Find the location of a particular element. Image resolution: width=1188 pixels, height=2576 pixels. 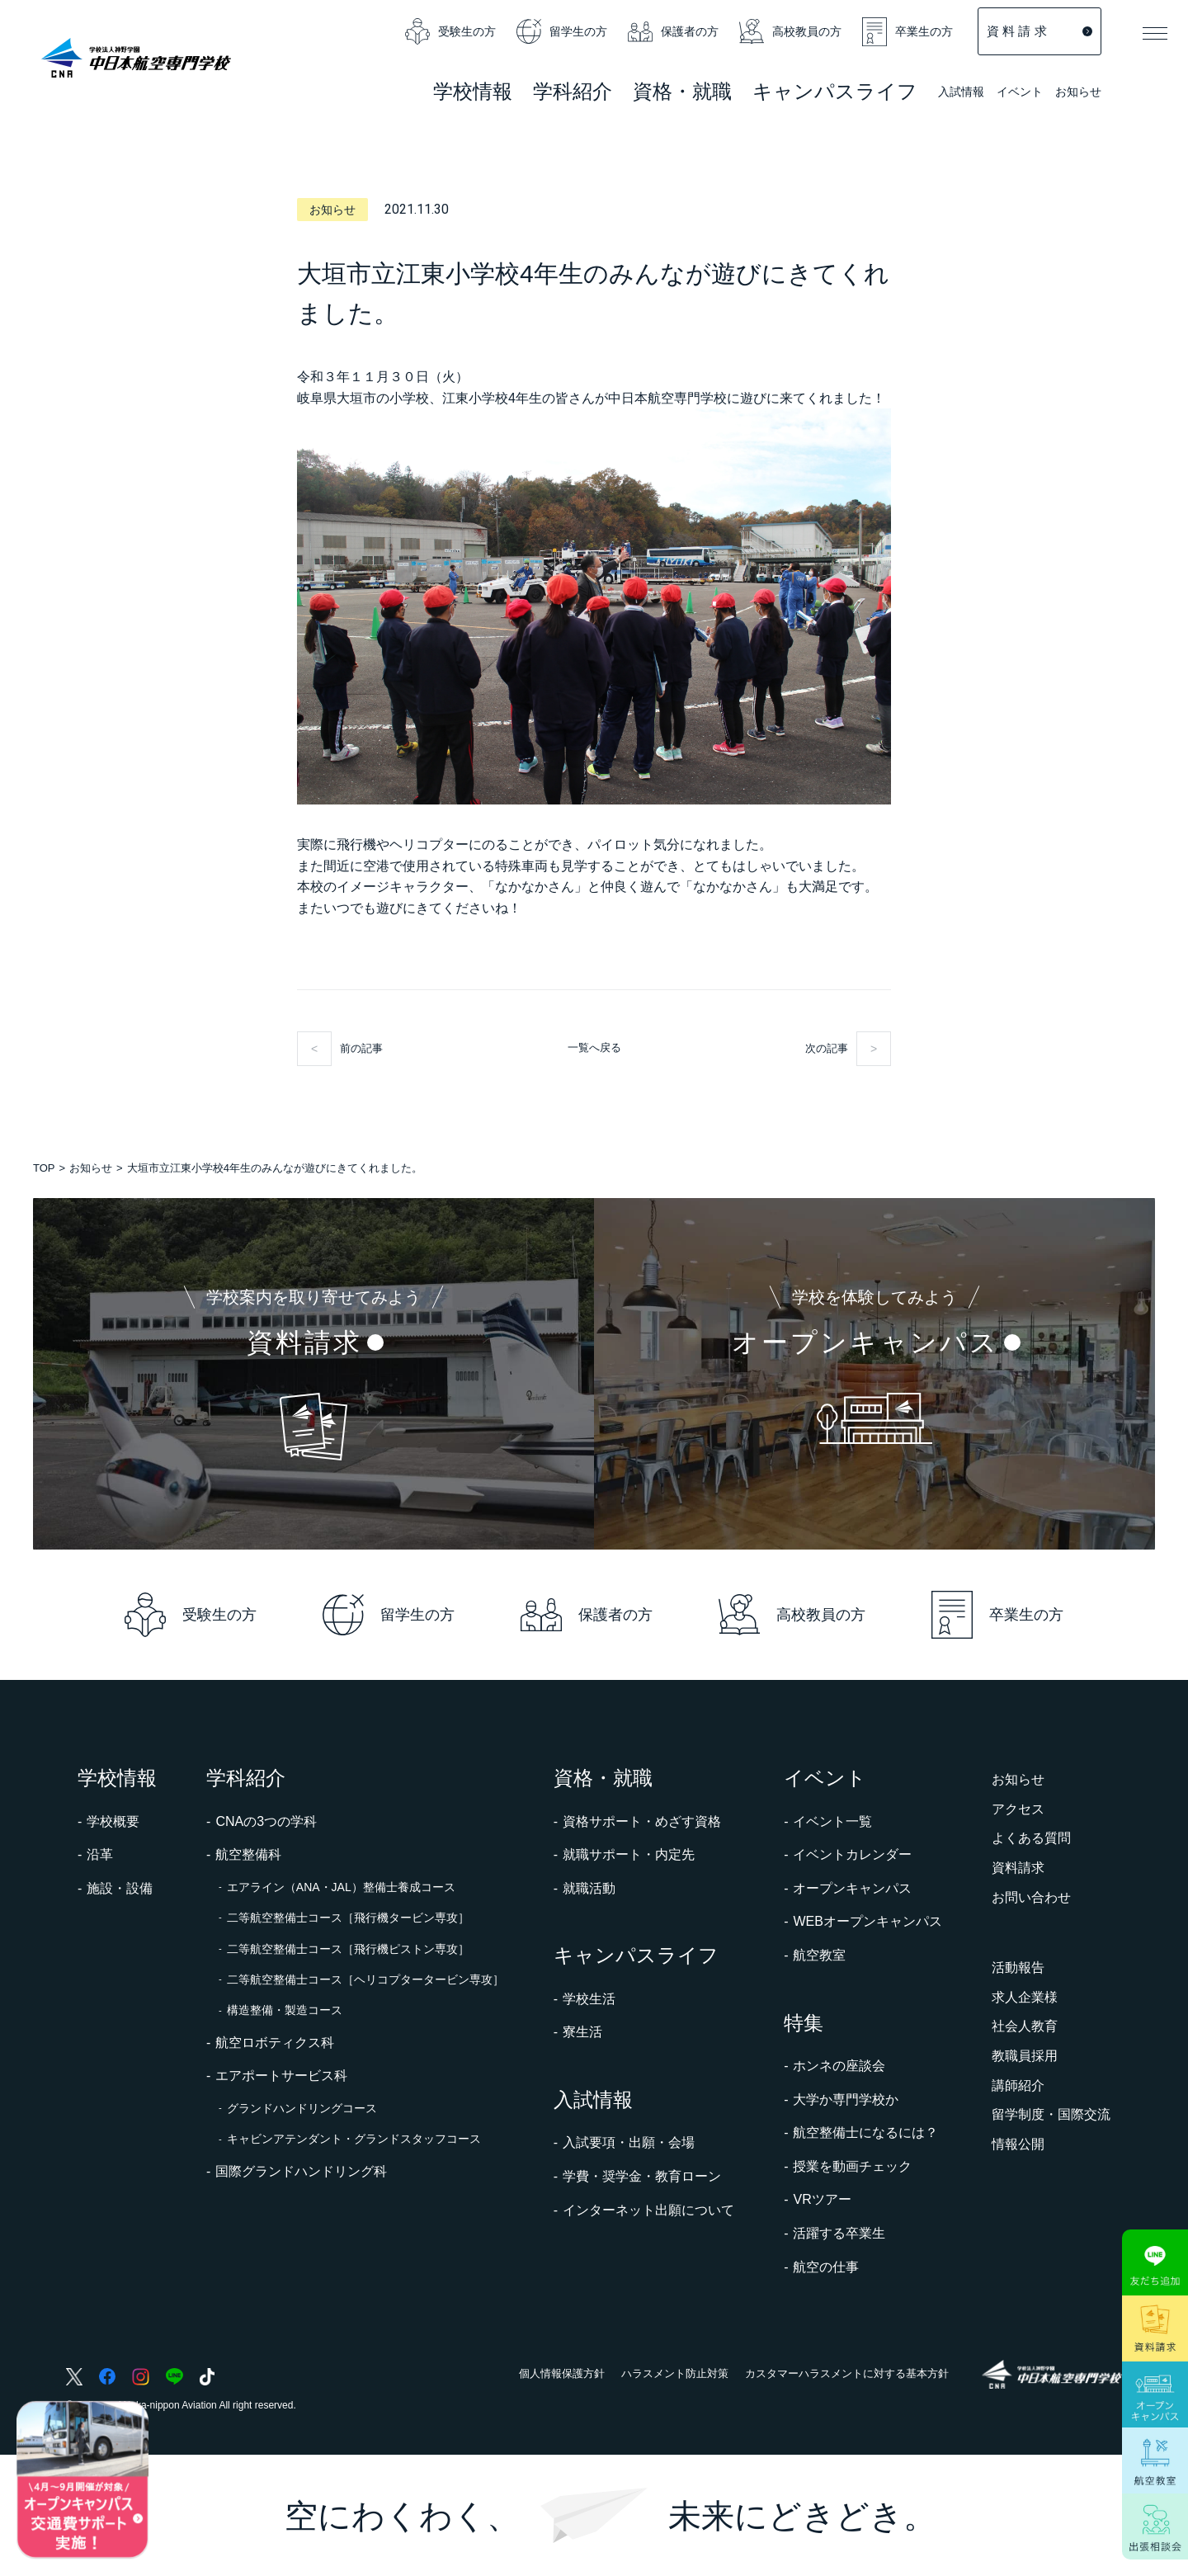

教職員採用 is located at coordinates (1025, 2056).